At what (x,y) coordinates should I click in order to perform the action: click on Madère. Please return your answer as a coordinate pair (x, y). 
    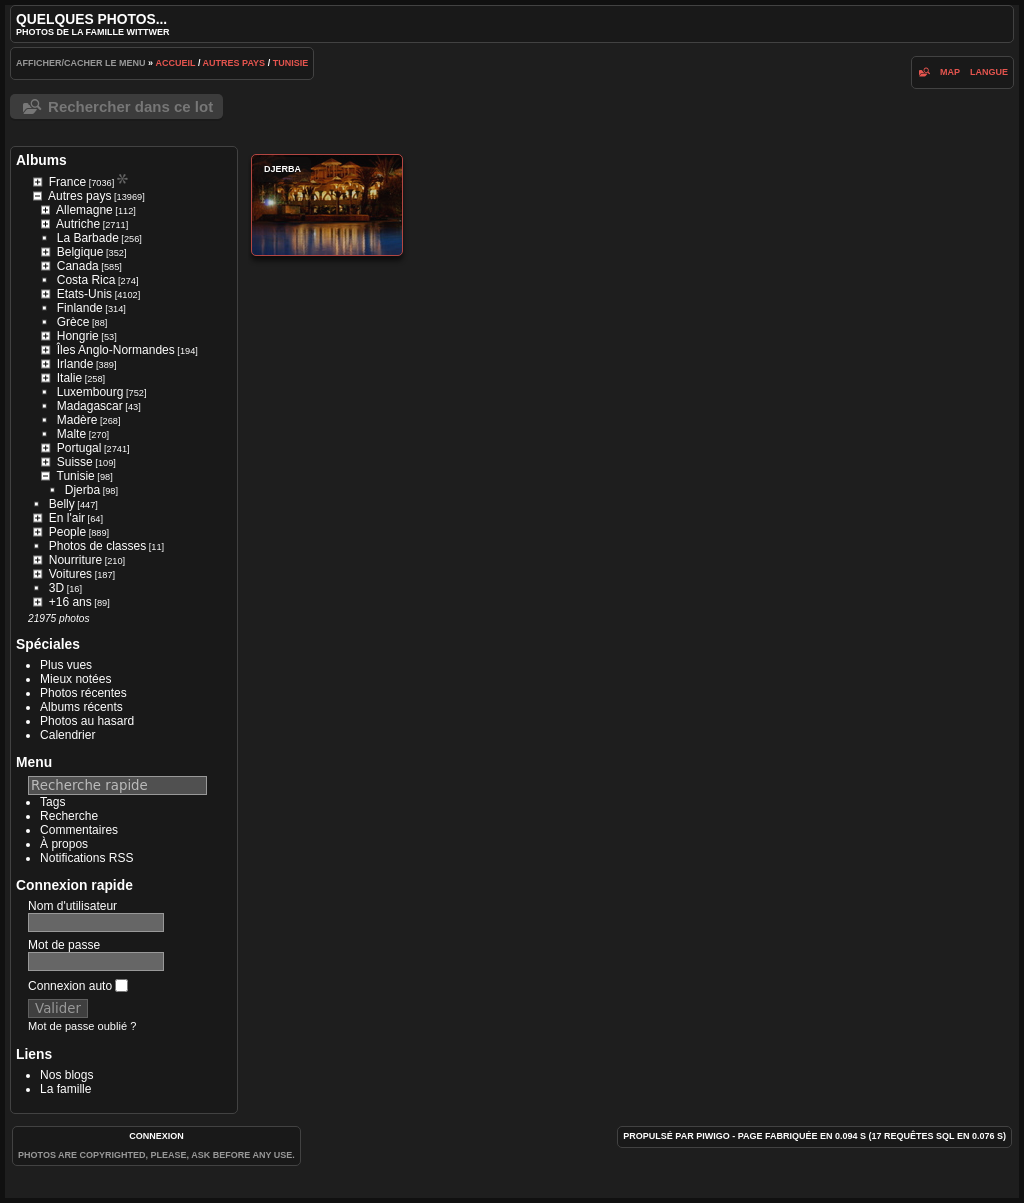
    Looking at the image, I should click on (77, 420).